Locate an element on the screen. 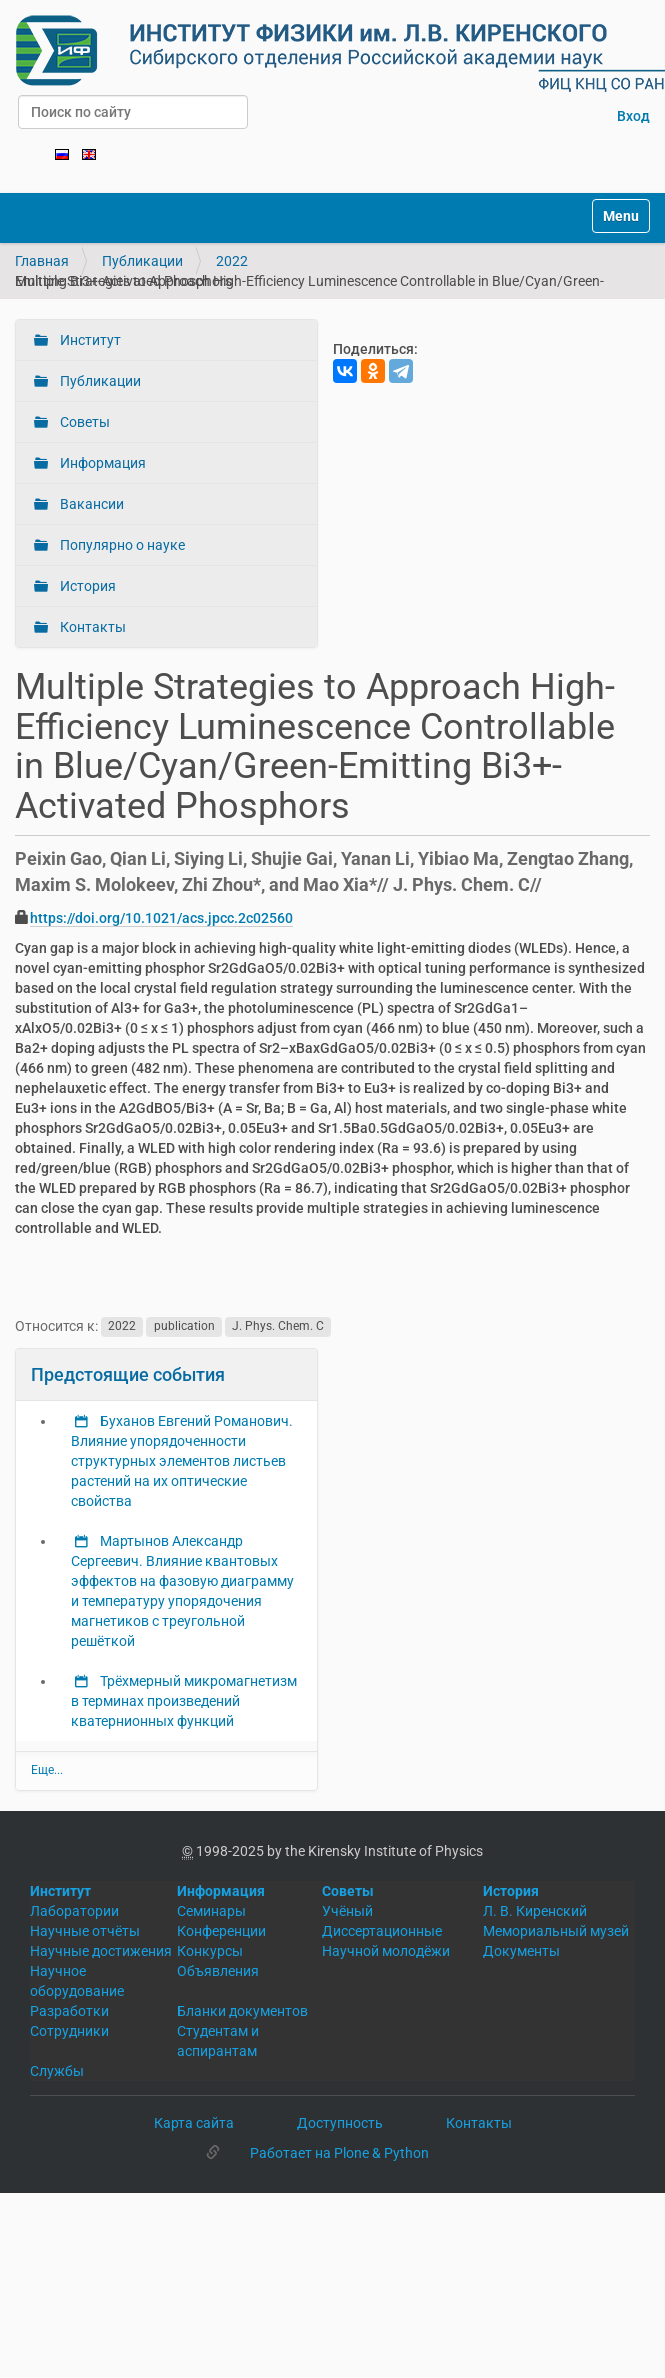  publication is located at coordinates (184, 1327).